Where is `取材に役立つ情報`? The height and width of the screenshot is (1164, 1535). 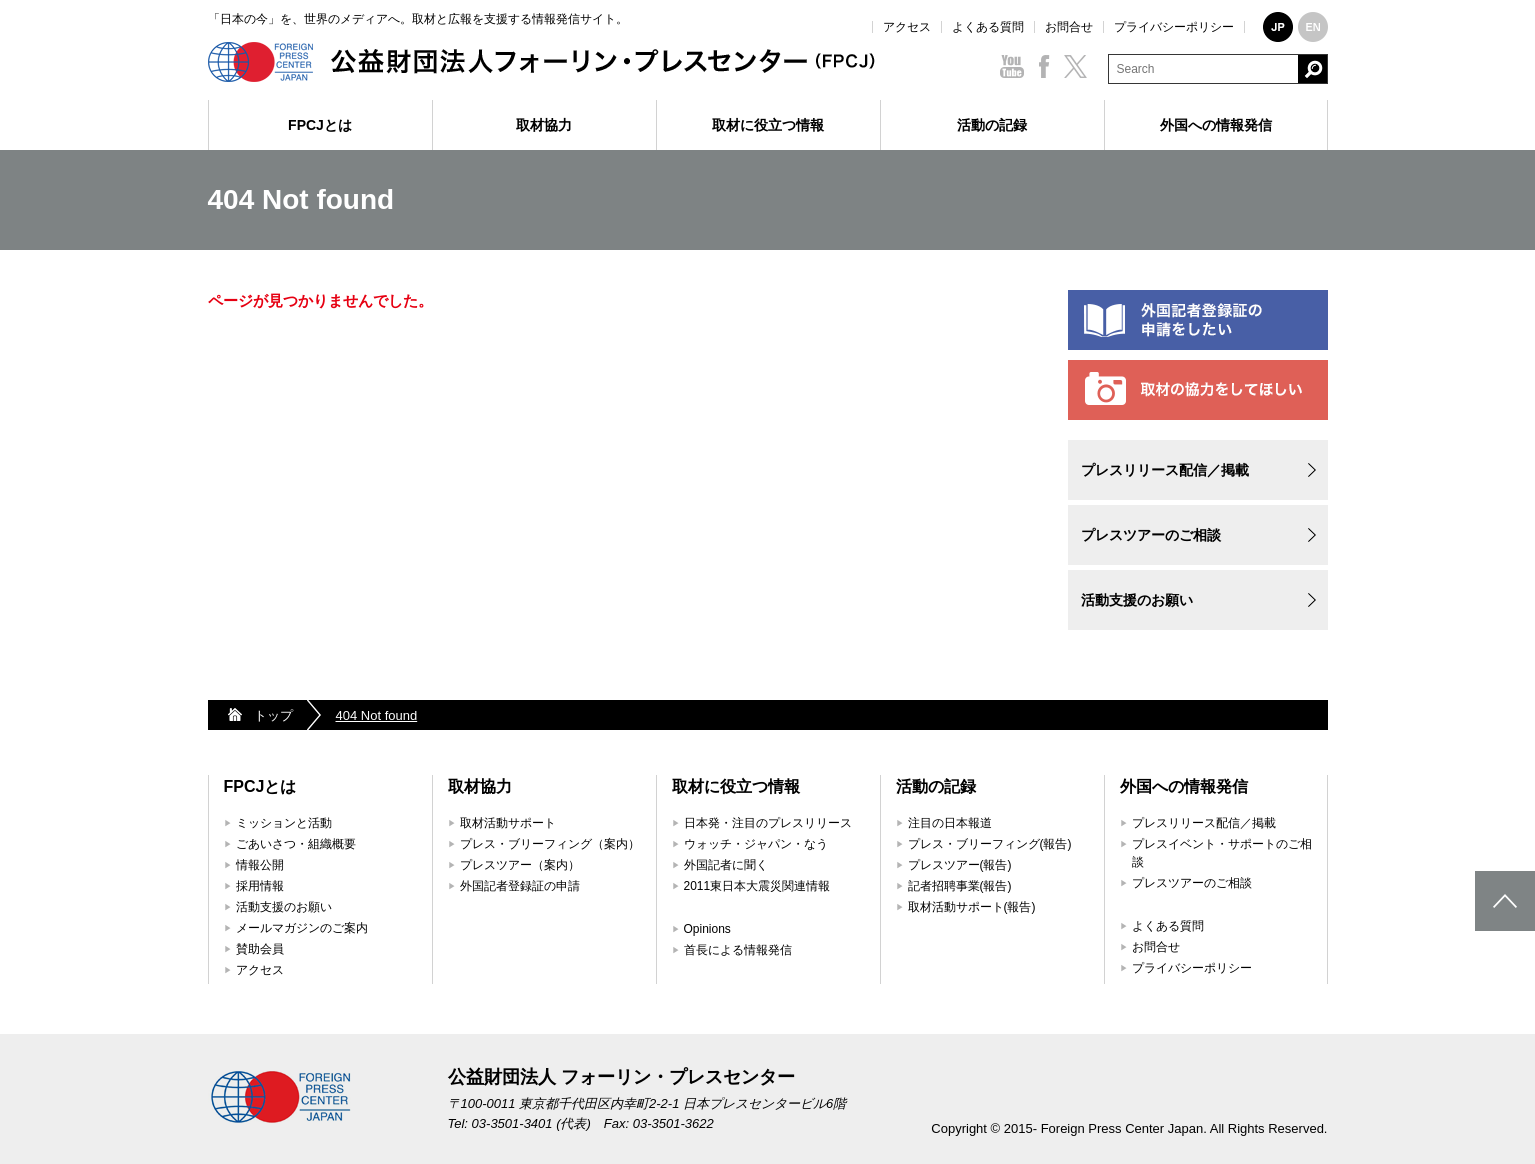
取材に役立つ情報 is located at coordinates (768, 125).